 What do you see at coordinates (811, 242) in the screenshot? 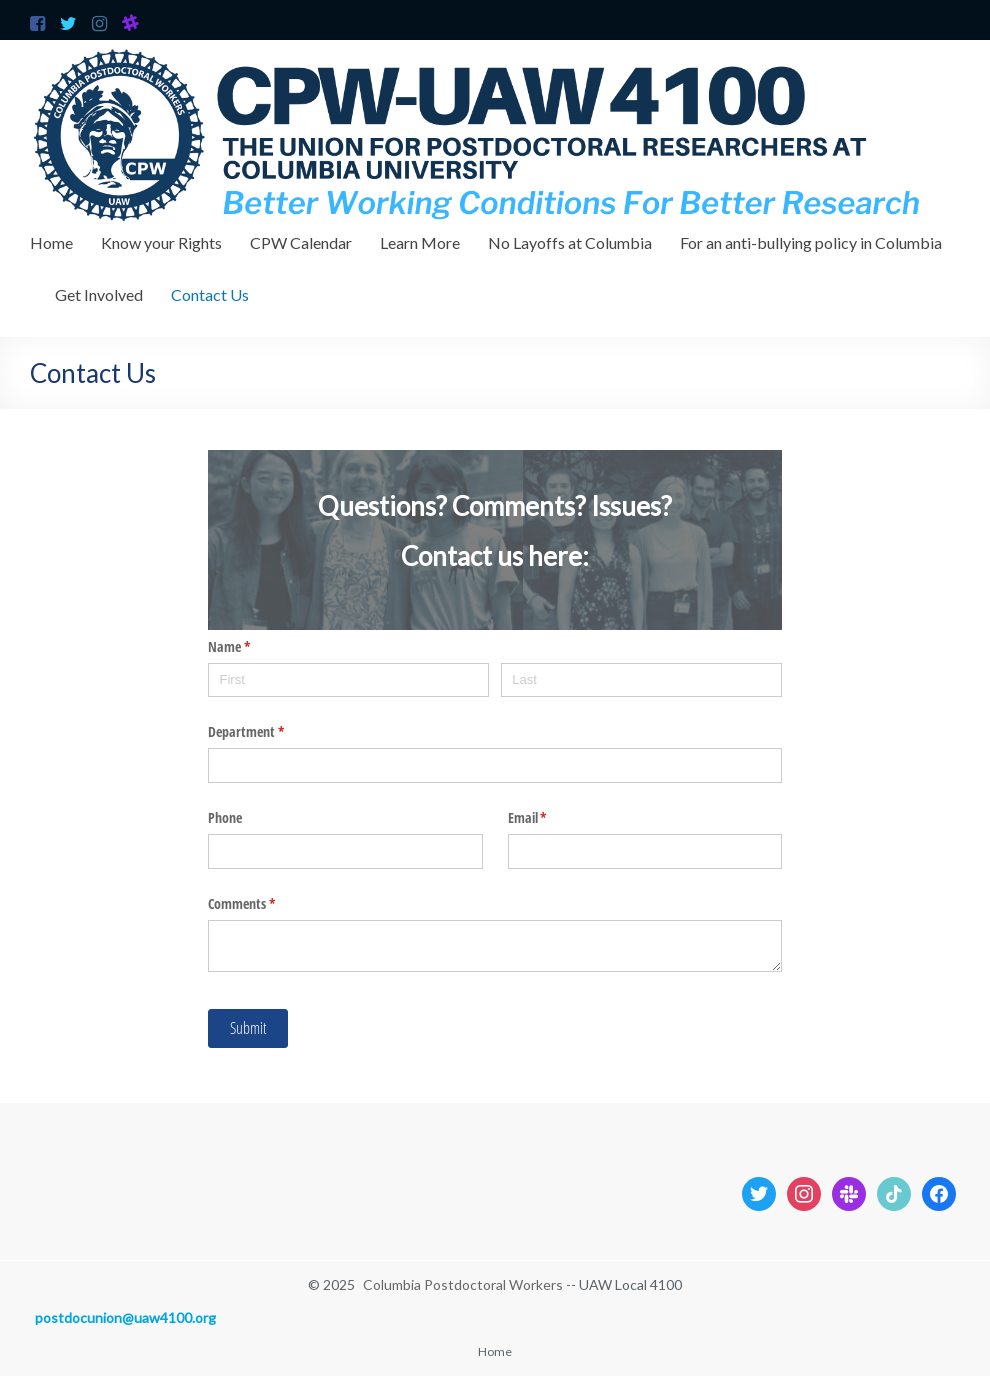
I see `For an anti-bullying policy in Columbia` at bounding box center [811, 242].